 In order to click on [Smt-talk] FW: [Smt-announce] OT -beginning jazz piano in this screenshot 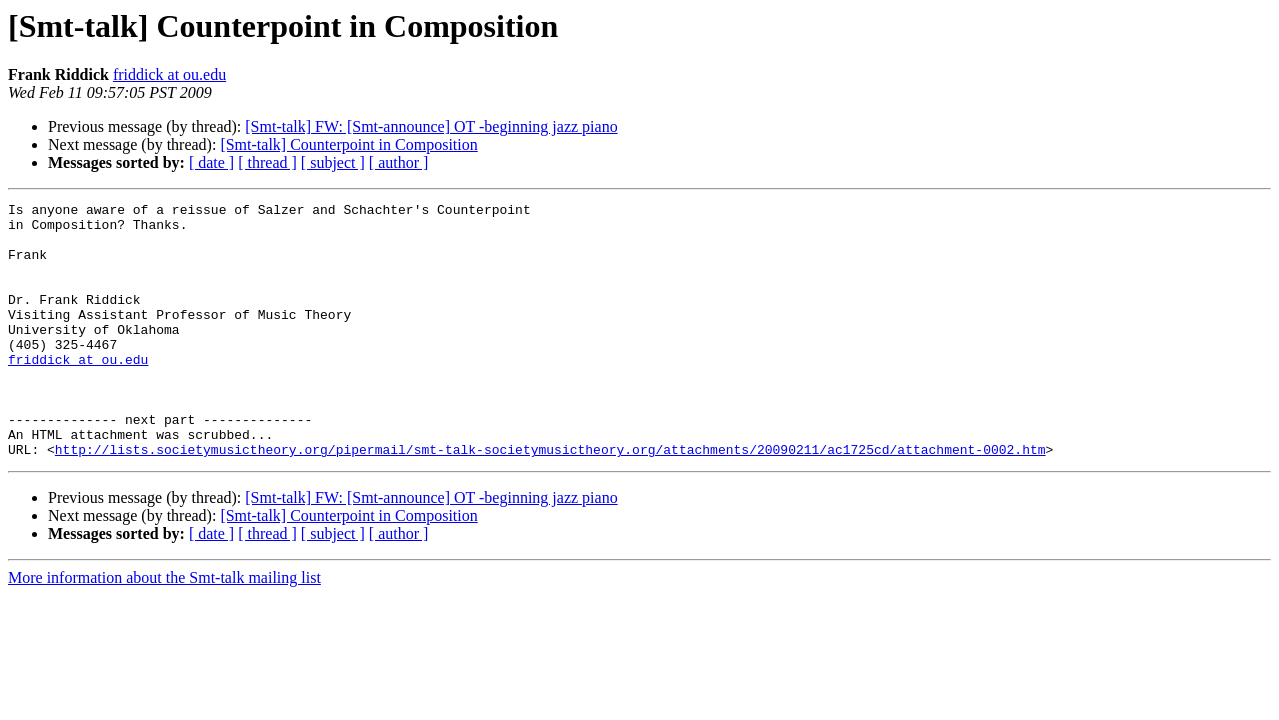, I will do `click(431, 126)`.